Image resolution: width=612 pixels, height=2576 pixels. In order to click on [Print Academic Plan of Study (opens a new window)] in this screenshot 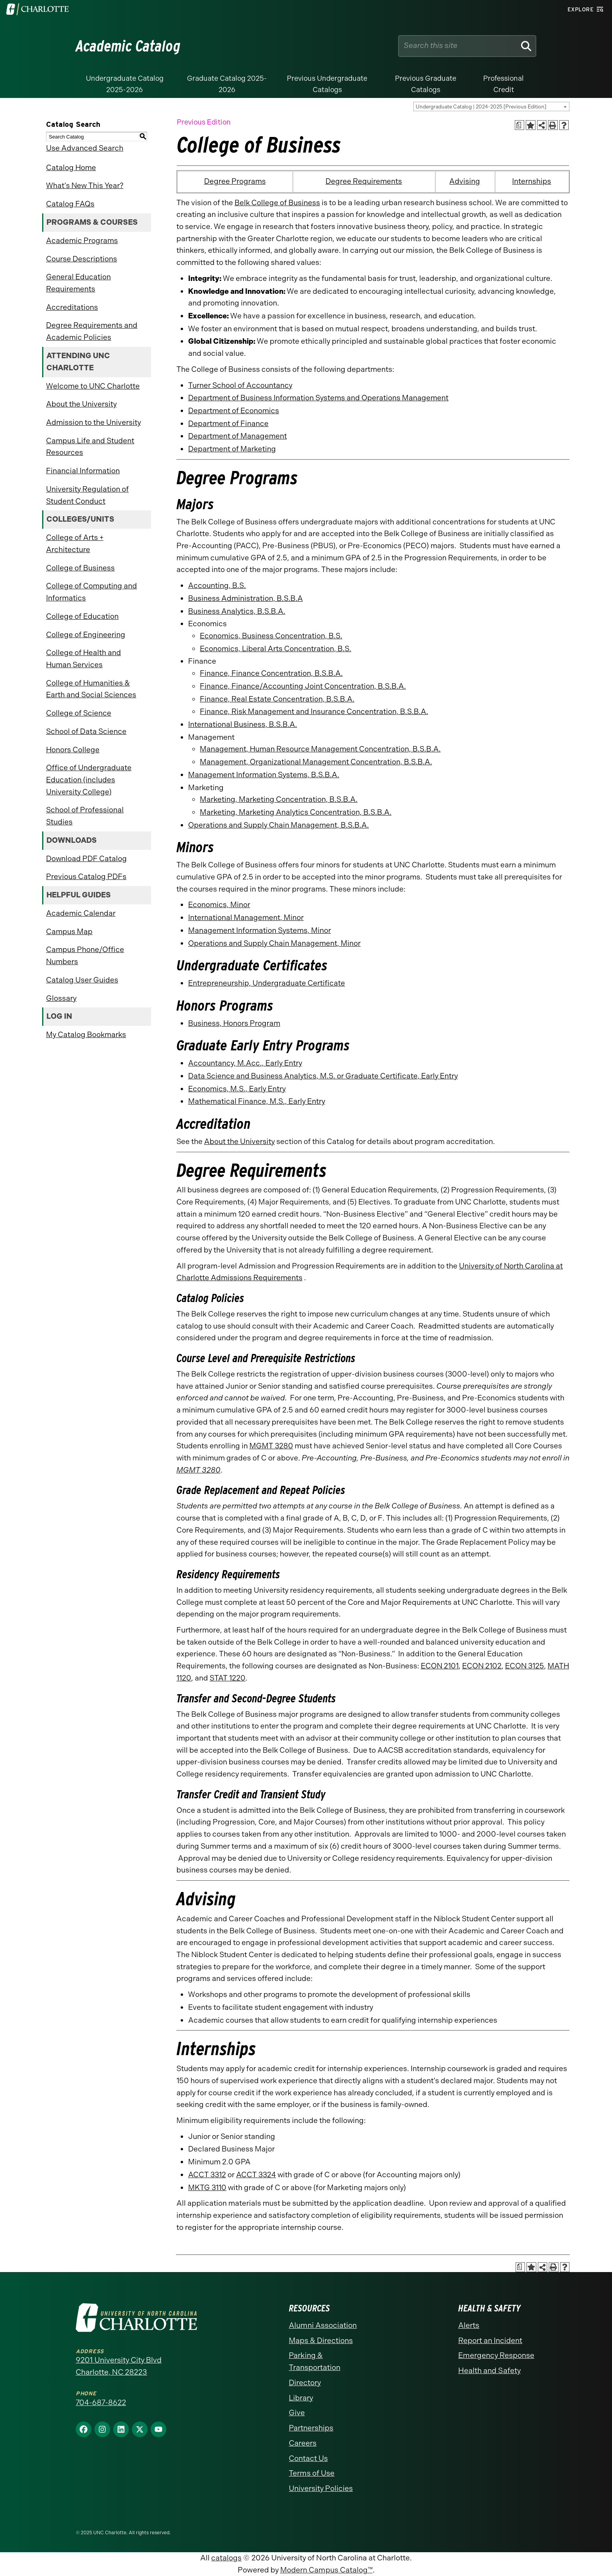, I will do `click(520, 125)`.